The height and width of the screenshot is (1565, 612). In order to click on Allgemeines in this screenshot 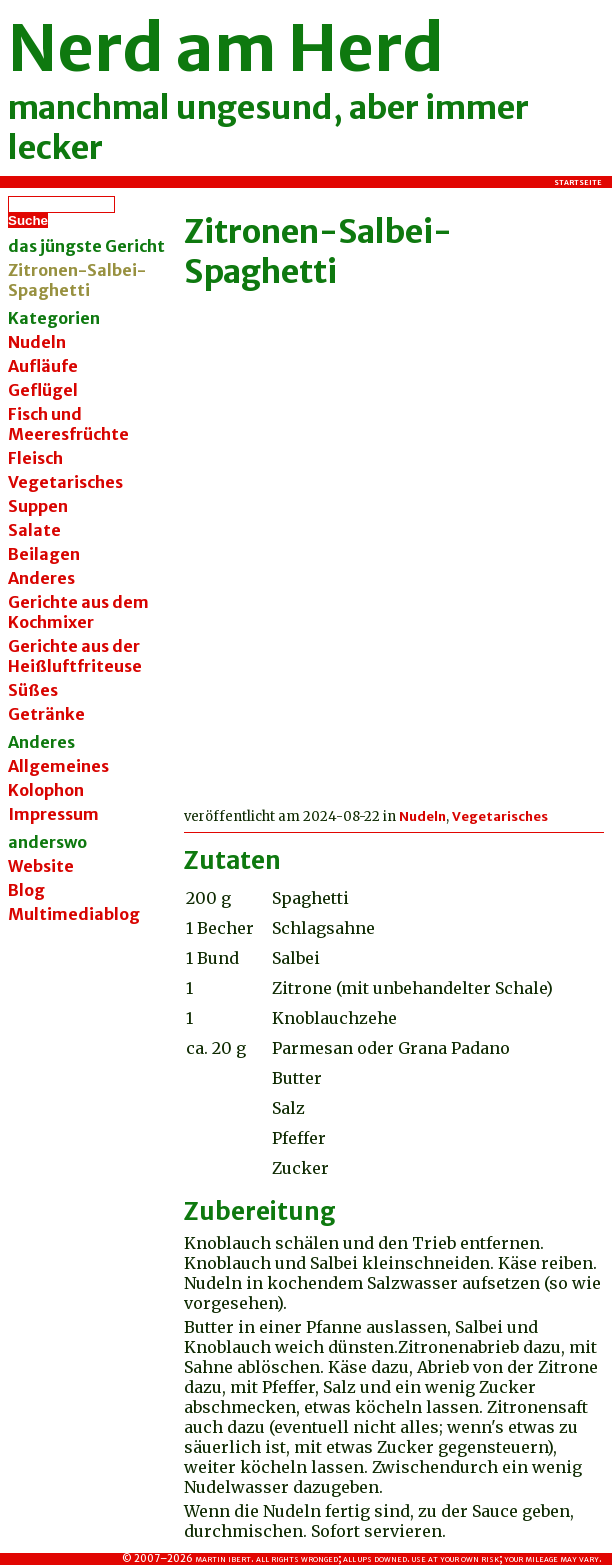, I will do `click(58, 766)`.